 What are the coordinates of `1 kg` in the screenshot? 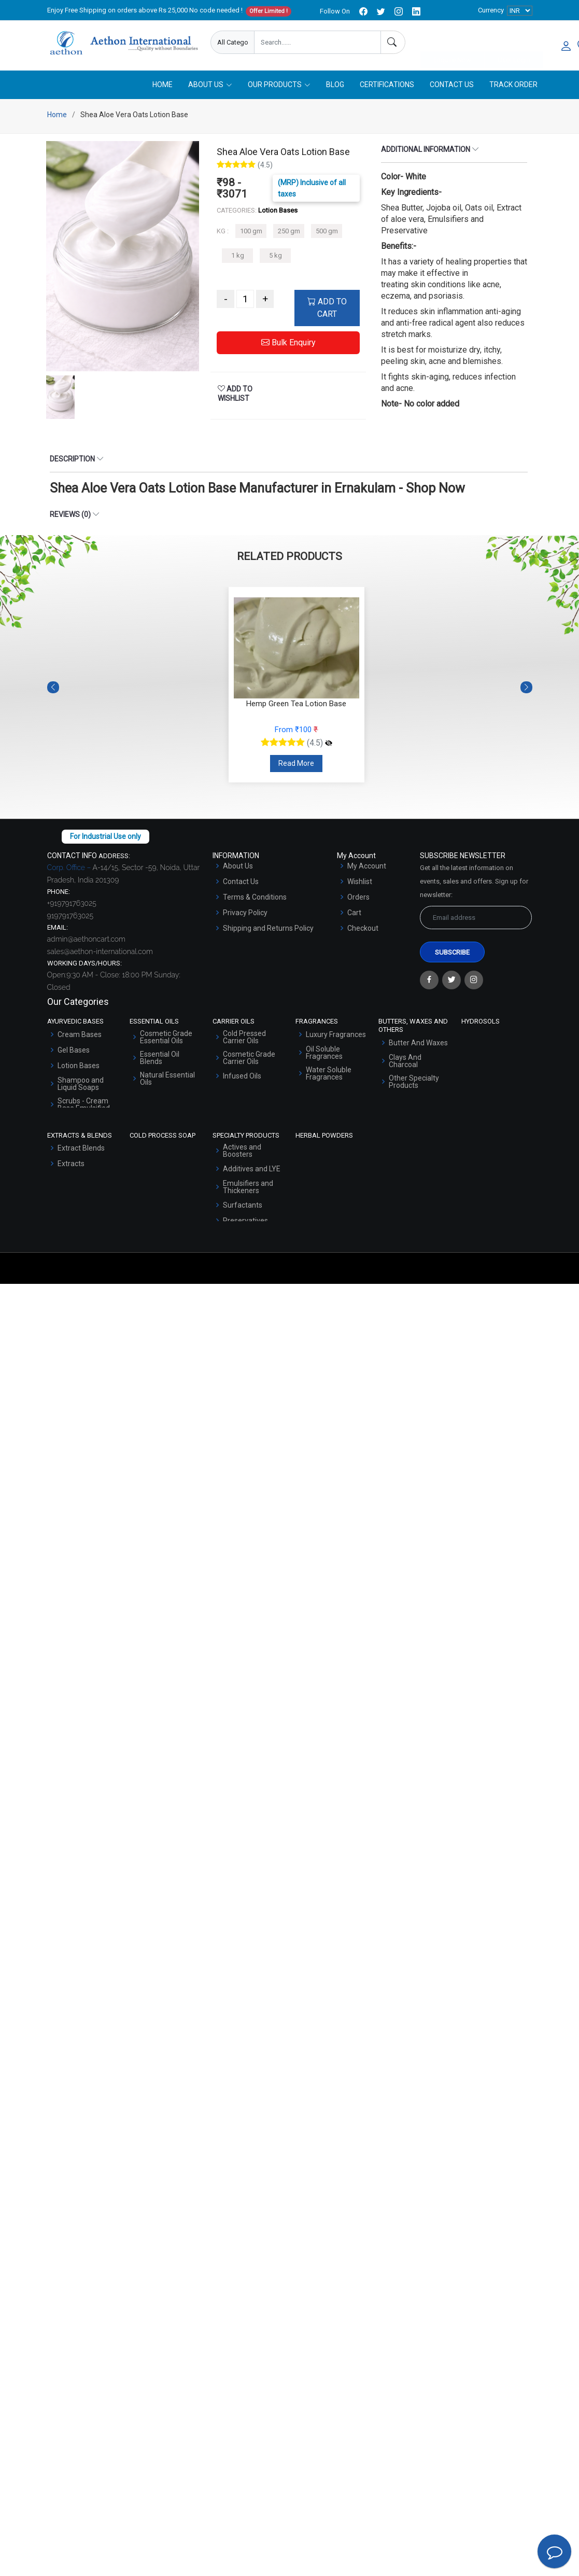 It's located at (237, 257).